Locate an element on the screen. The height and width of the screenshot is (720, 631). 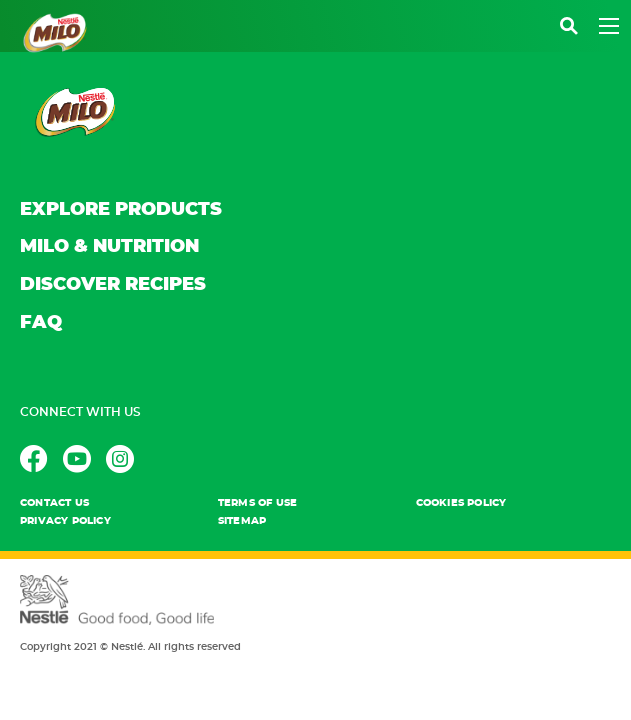
Cookies POLICY is located at coordinates (461, 503).